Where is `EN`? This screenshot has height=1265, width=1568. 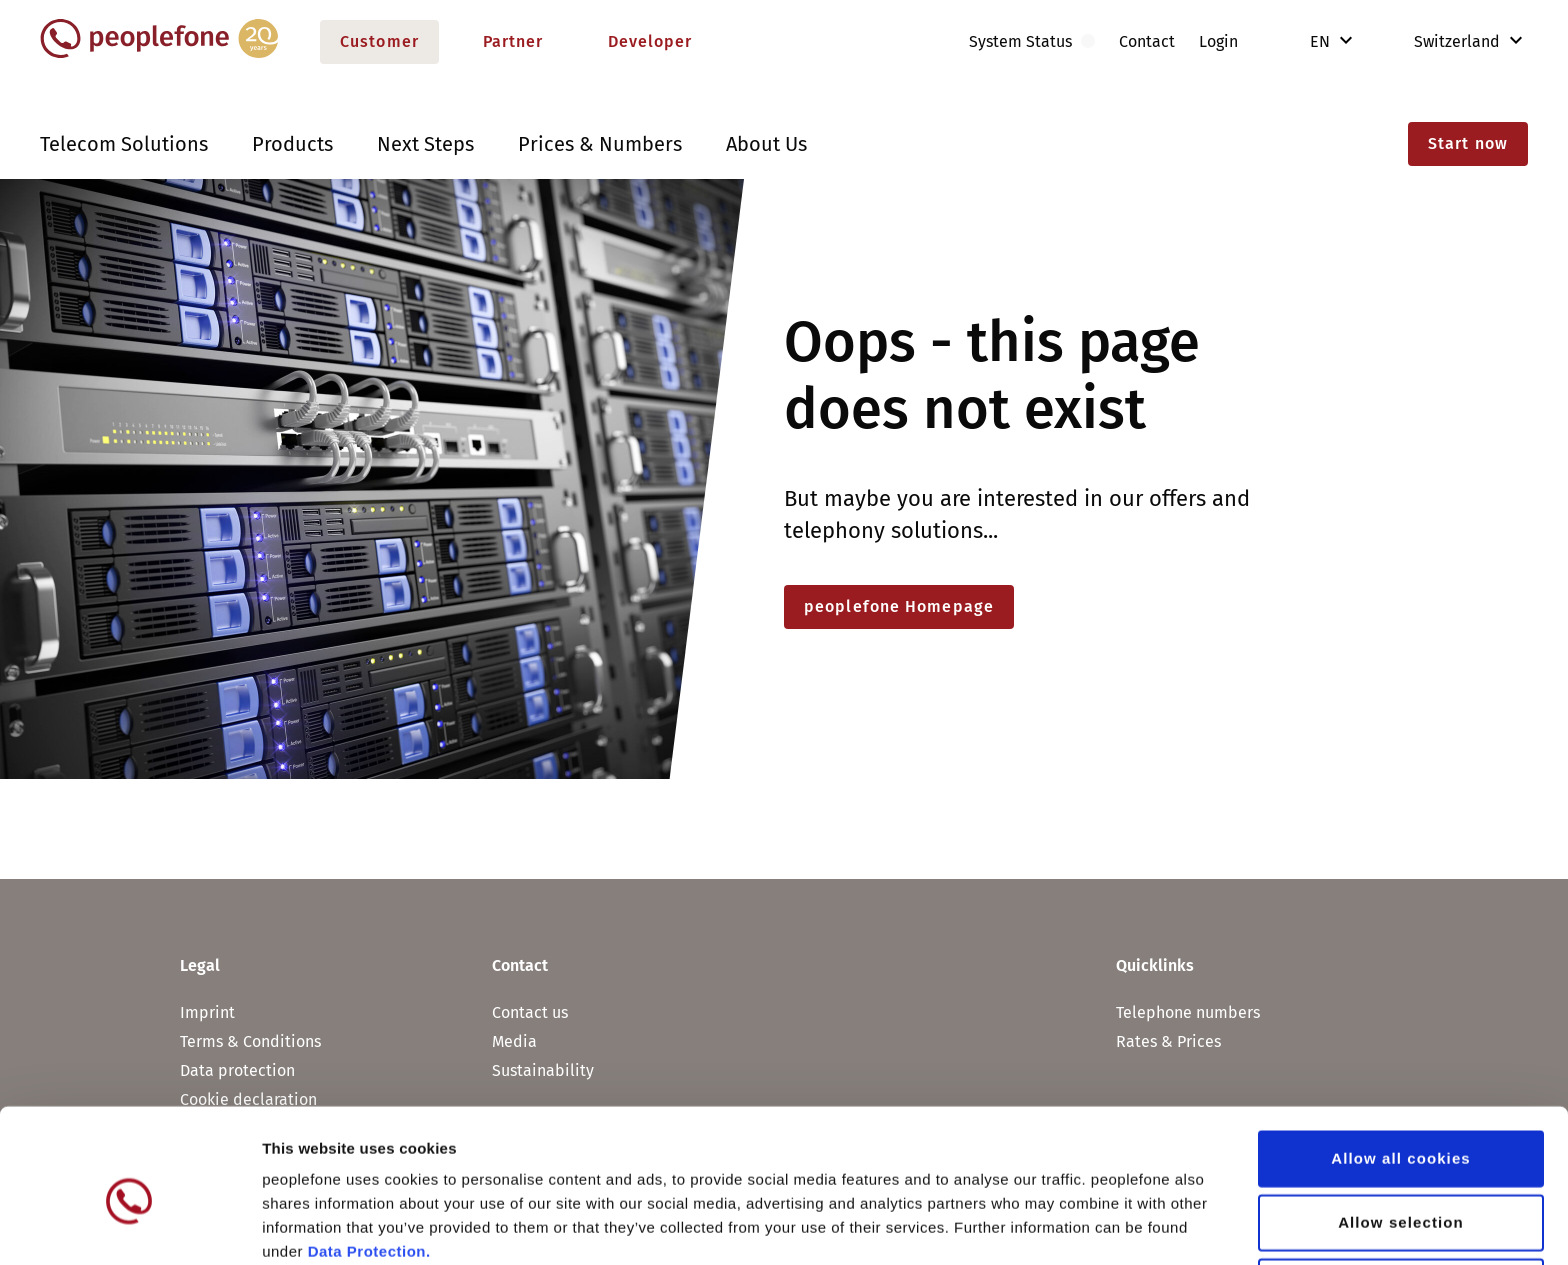 EN is located at coordinates (1322, 41).